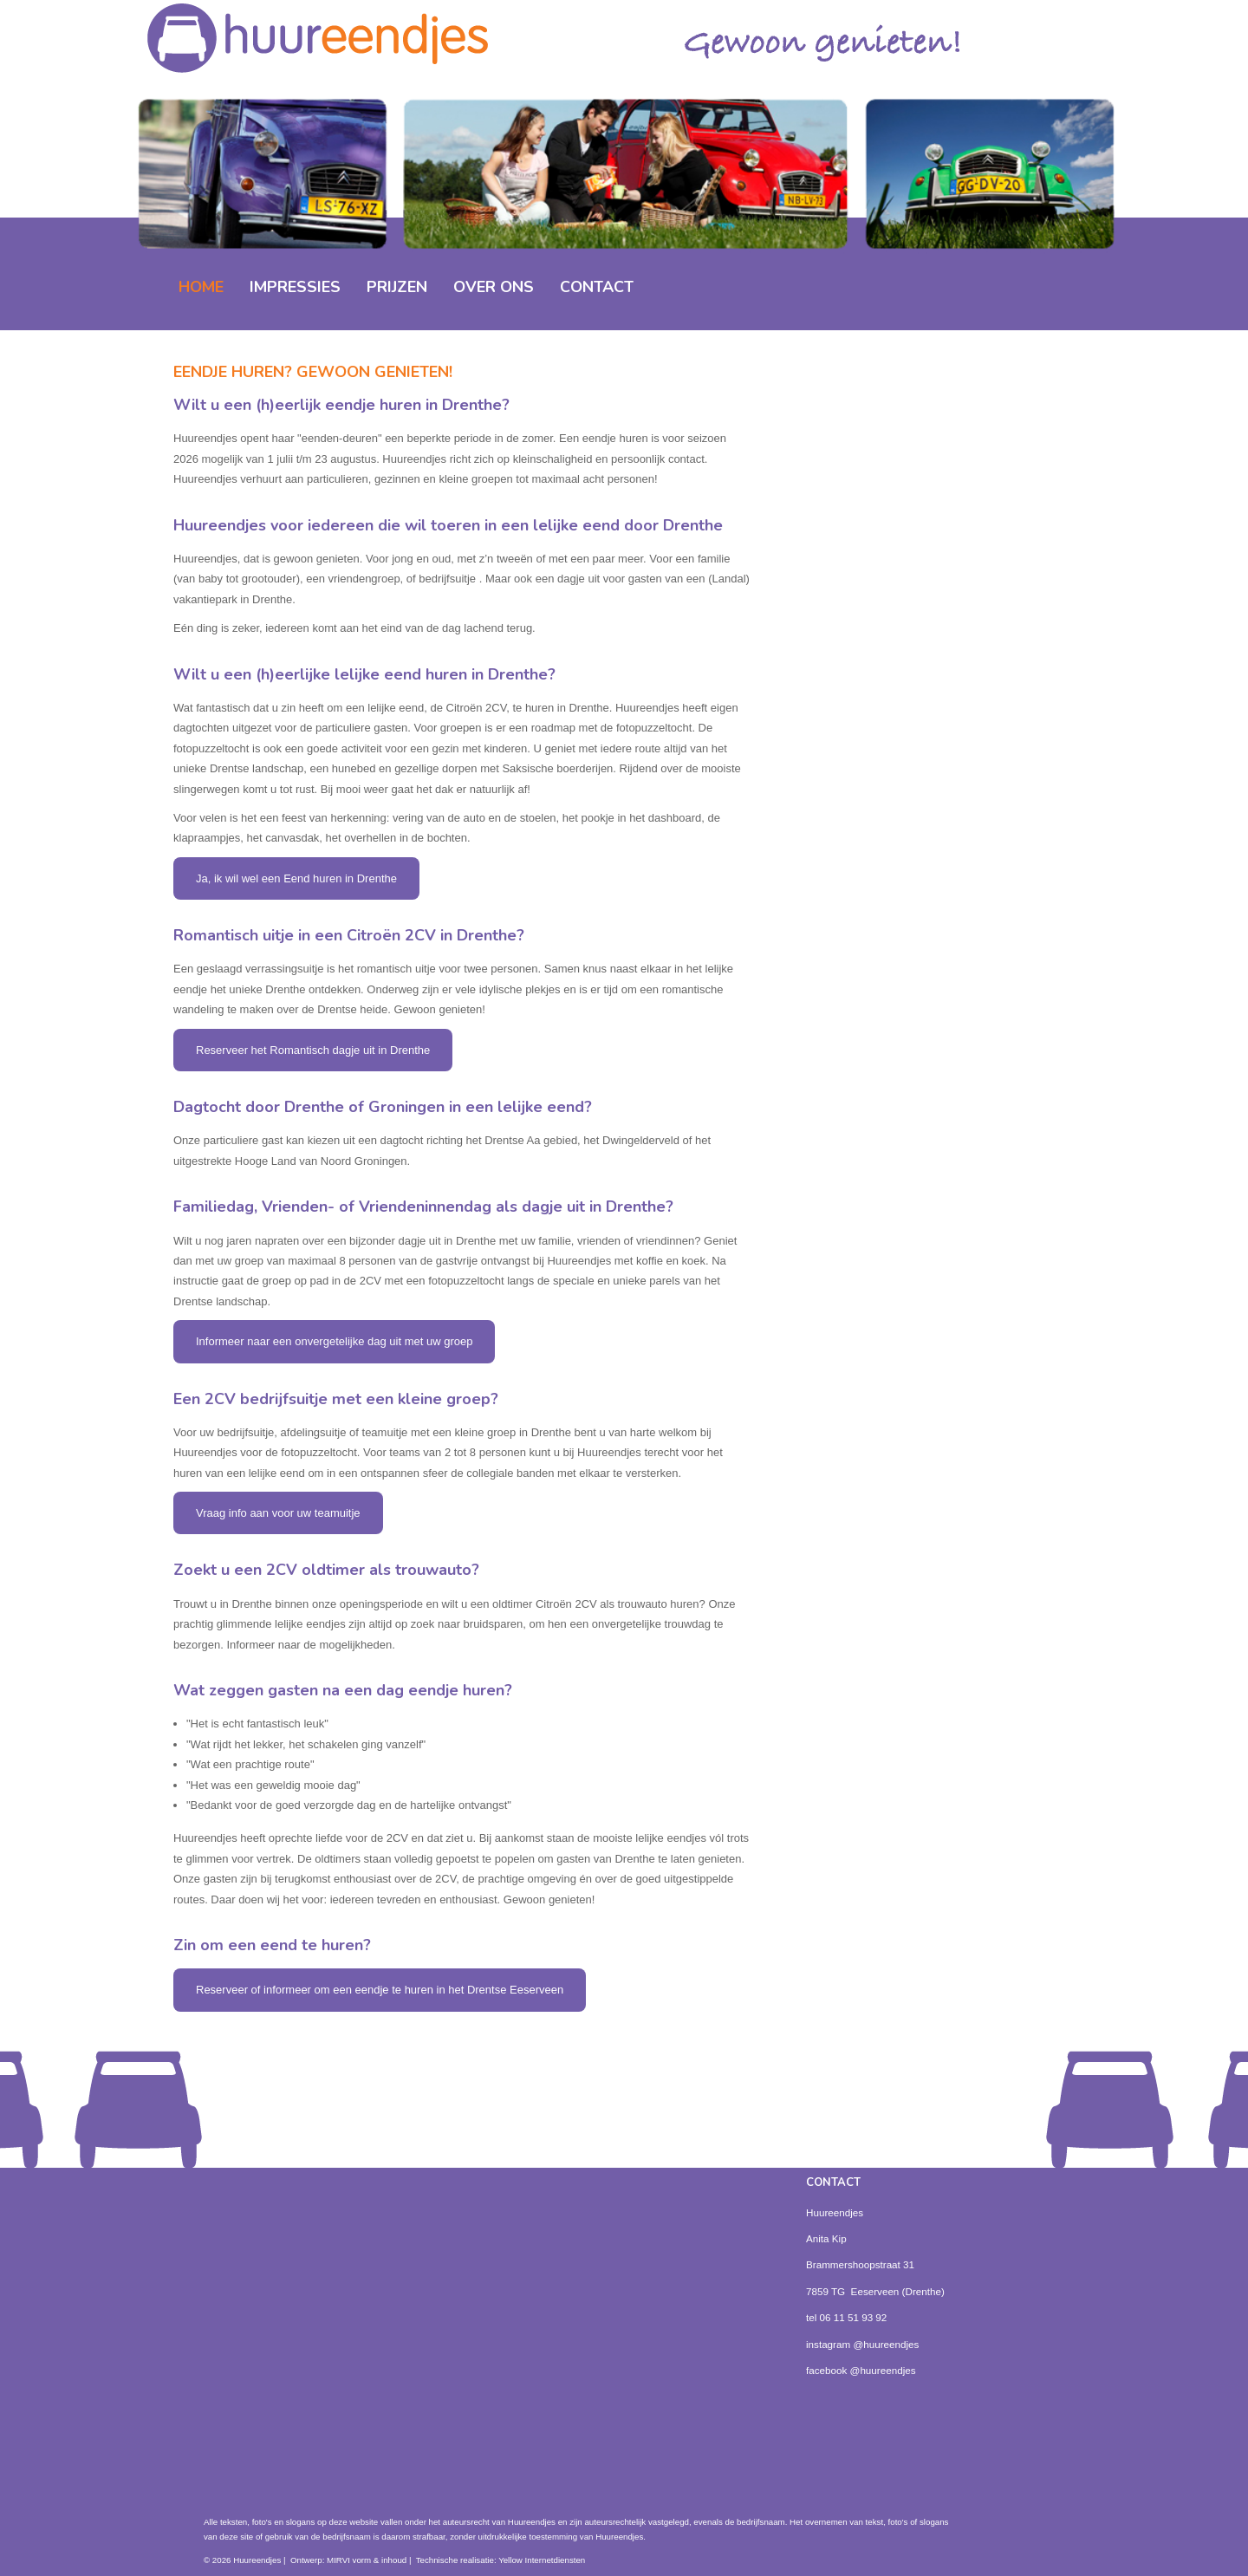  What do you see at coordinates (313, 1050) in the screenshot?
I see `Reserveer het Romantisch dagje uit in Drenthe` at bounding box center [313, 1050].